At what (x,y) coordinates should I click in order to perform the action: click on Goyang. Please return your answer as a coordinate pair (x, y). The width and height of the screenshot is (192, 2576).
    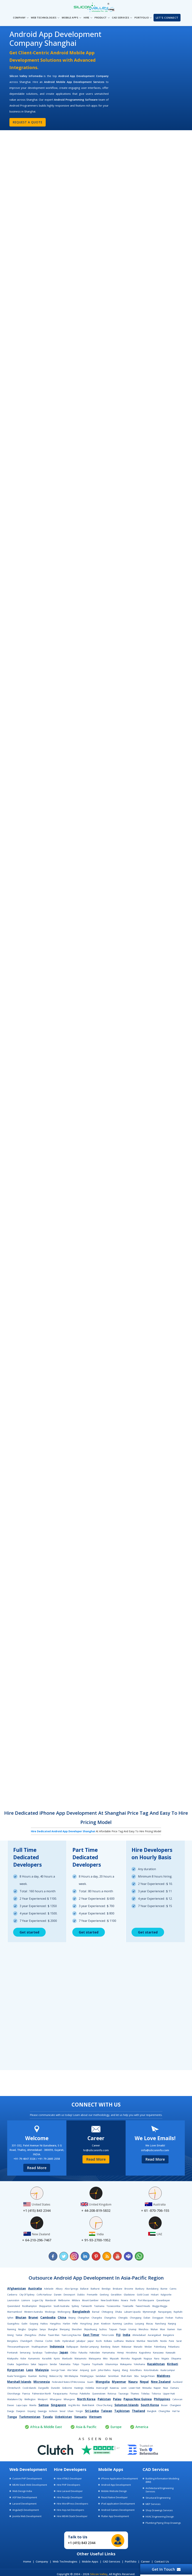
    Looking at the image, I should click on (31, 2411).